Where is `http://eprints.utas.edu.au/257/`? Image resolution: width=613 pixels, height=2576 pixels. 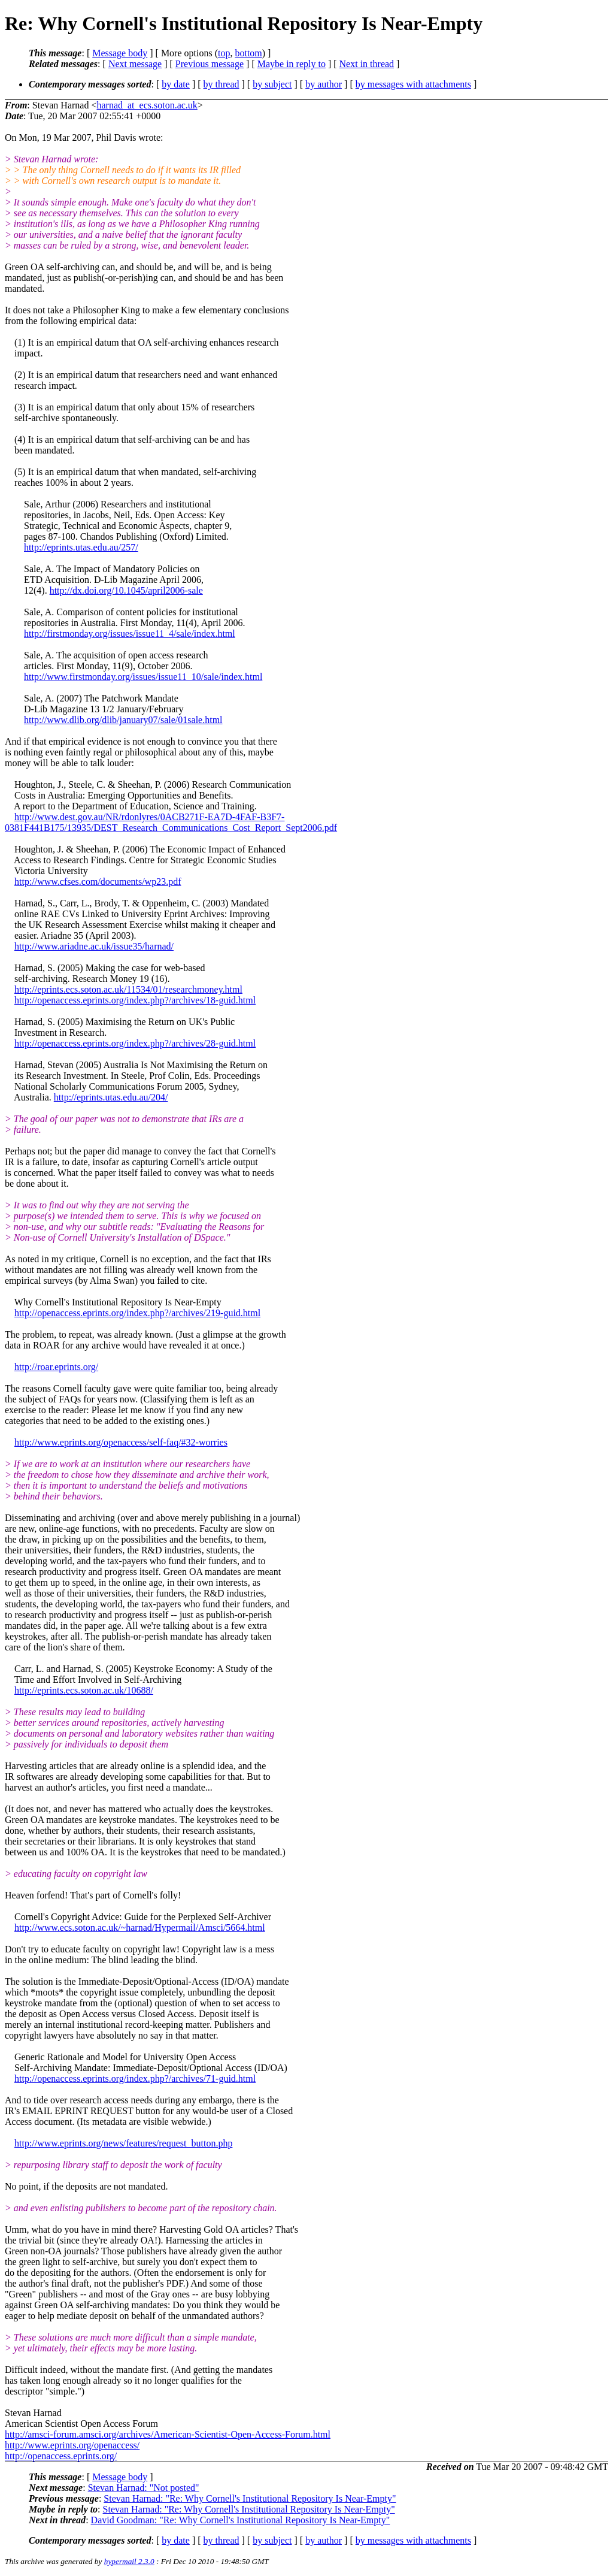
http://eprints.utas.edu.au/257/ is located at coordinates (81, 547).